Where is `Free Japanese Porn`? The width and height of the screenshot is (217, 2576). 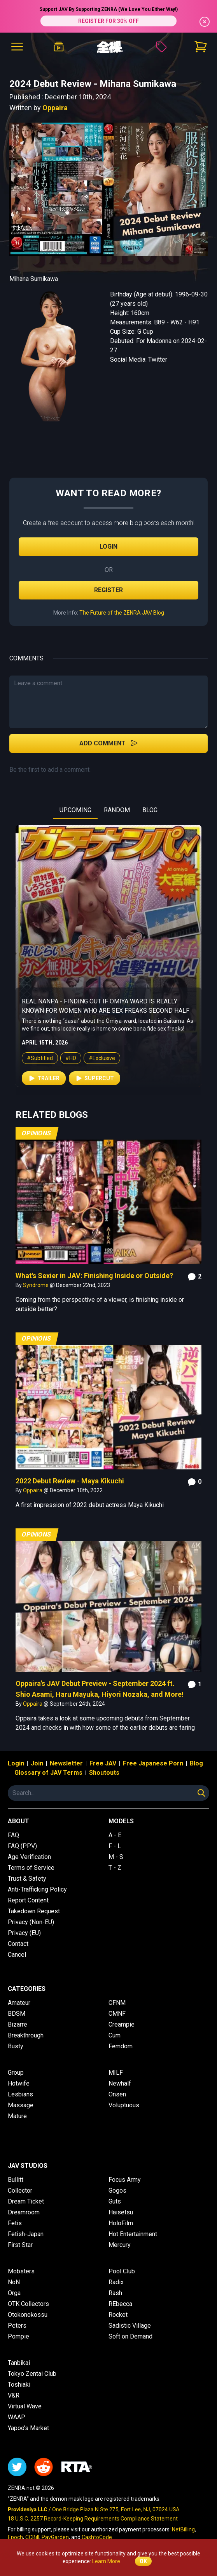 Free Japanese Porn is located at coordinates (153, 1763).